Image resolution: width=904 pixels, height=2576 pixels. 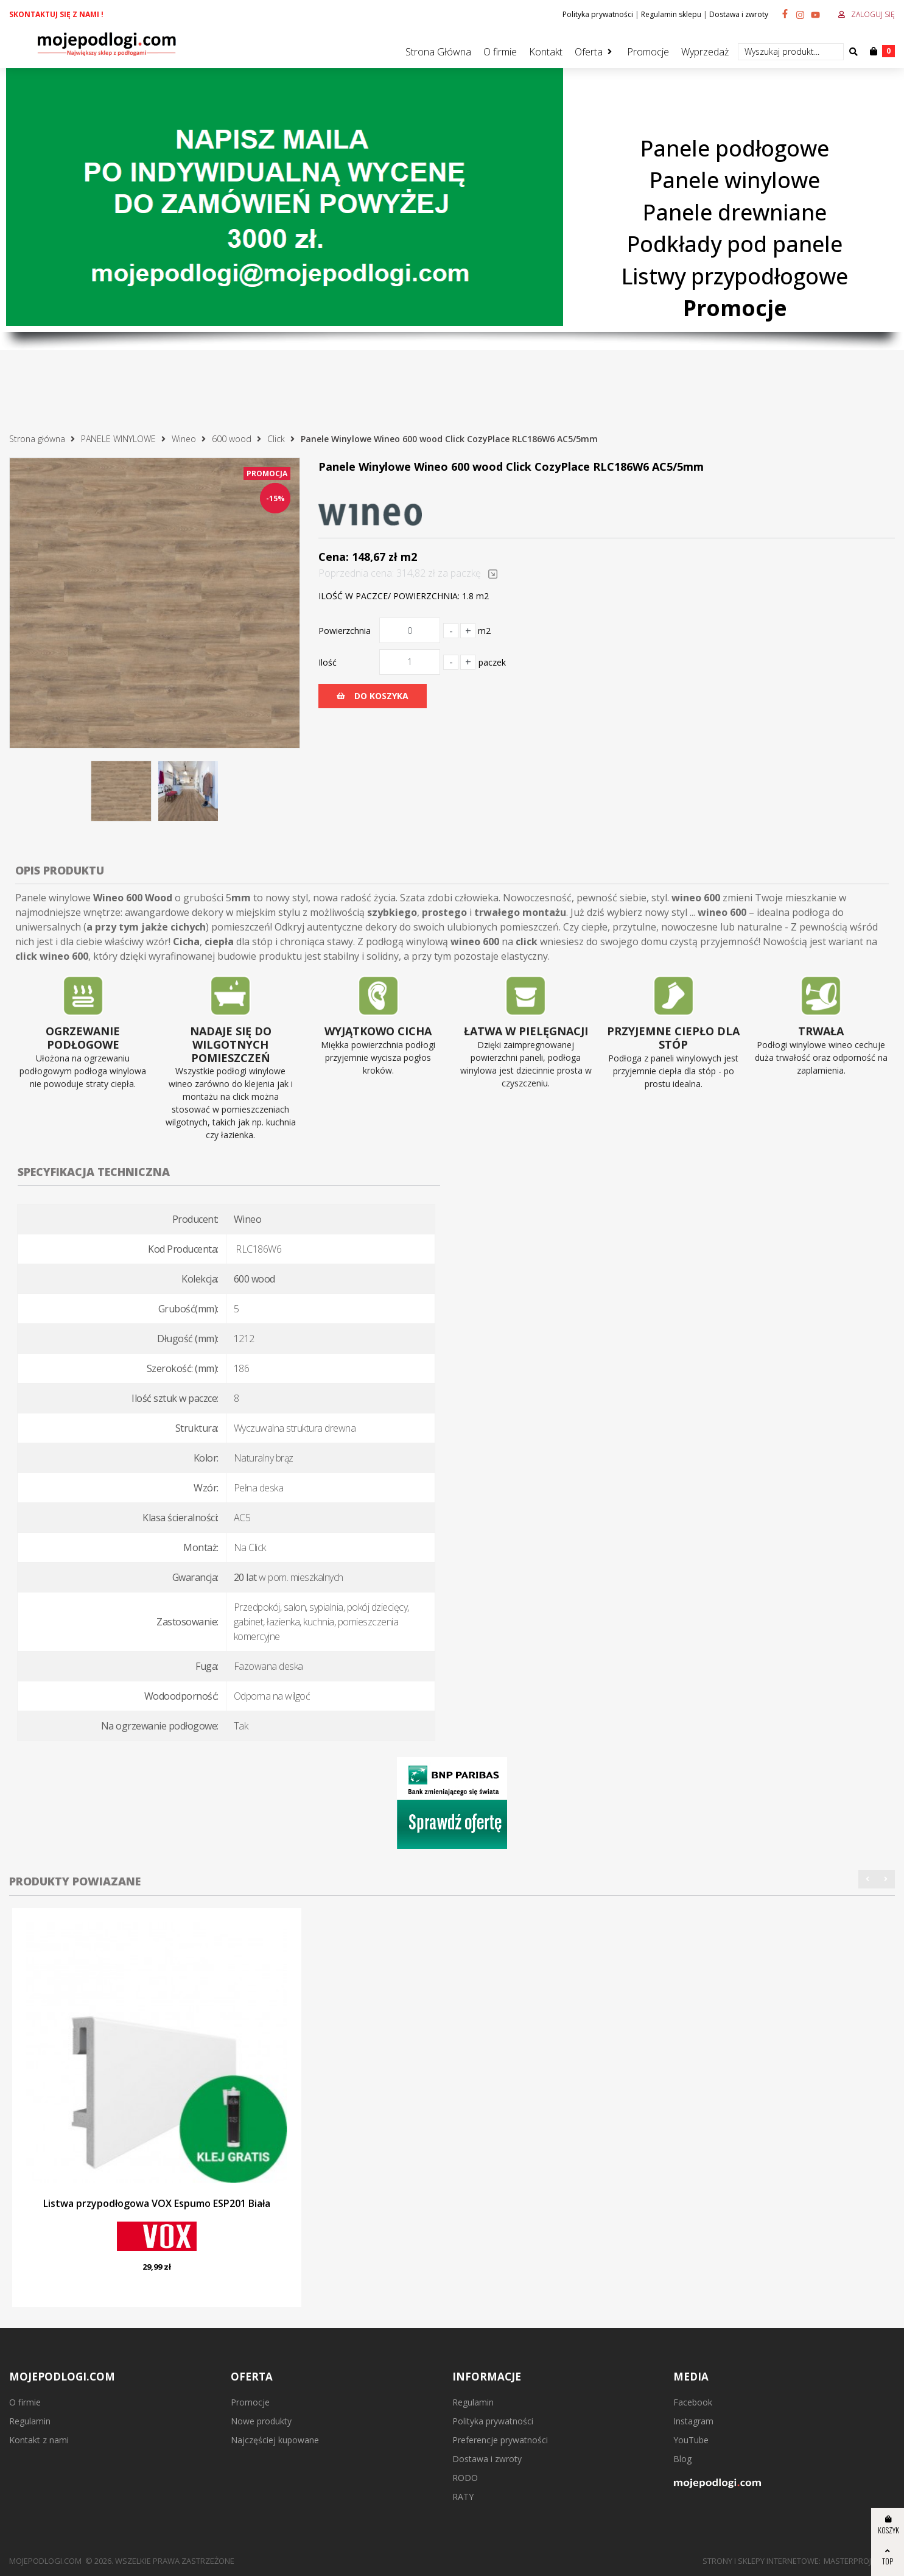 I want to click on Dostawa i zwroty, so click(x=738, y=14).